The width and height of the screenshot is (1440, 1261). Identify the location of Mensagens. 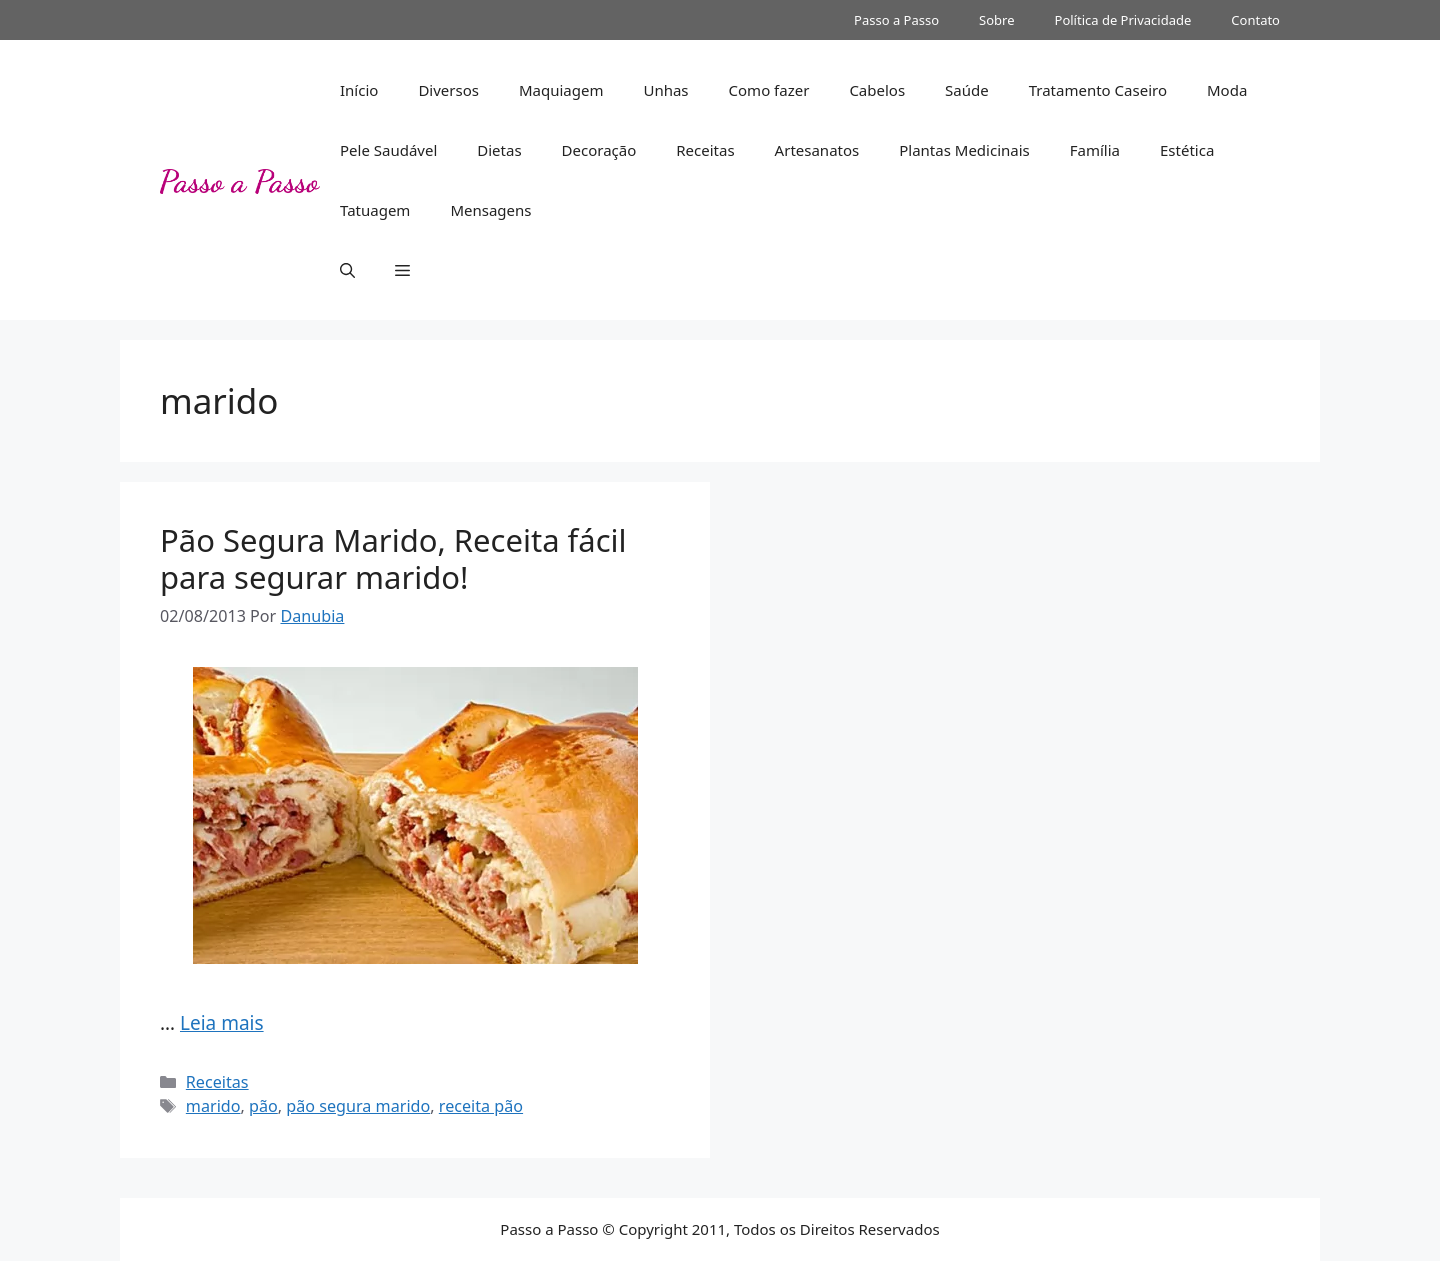
(490, 210).